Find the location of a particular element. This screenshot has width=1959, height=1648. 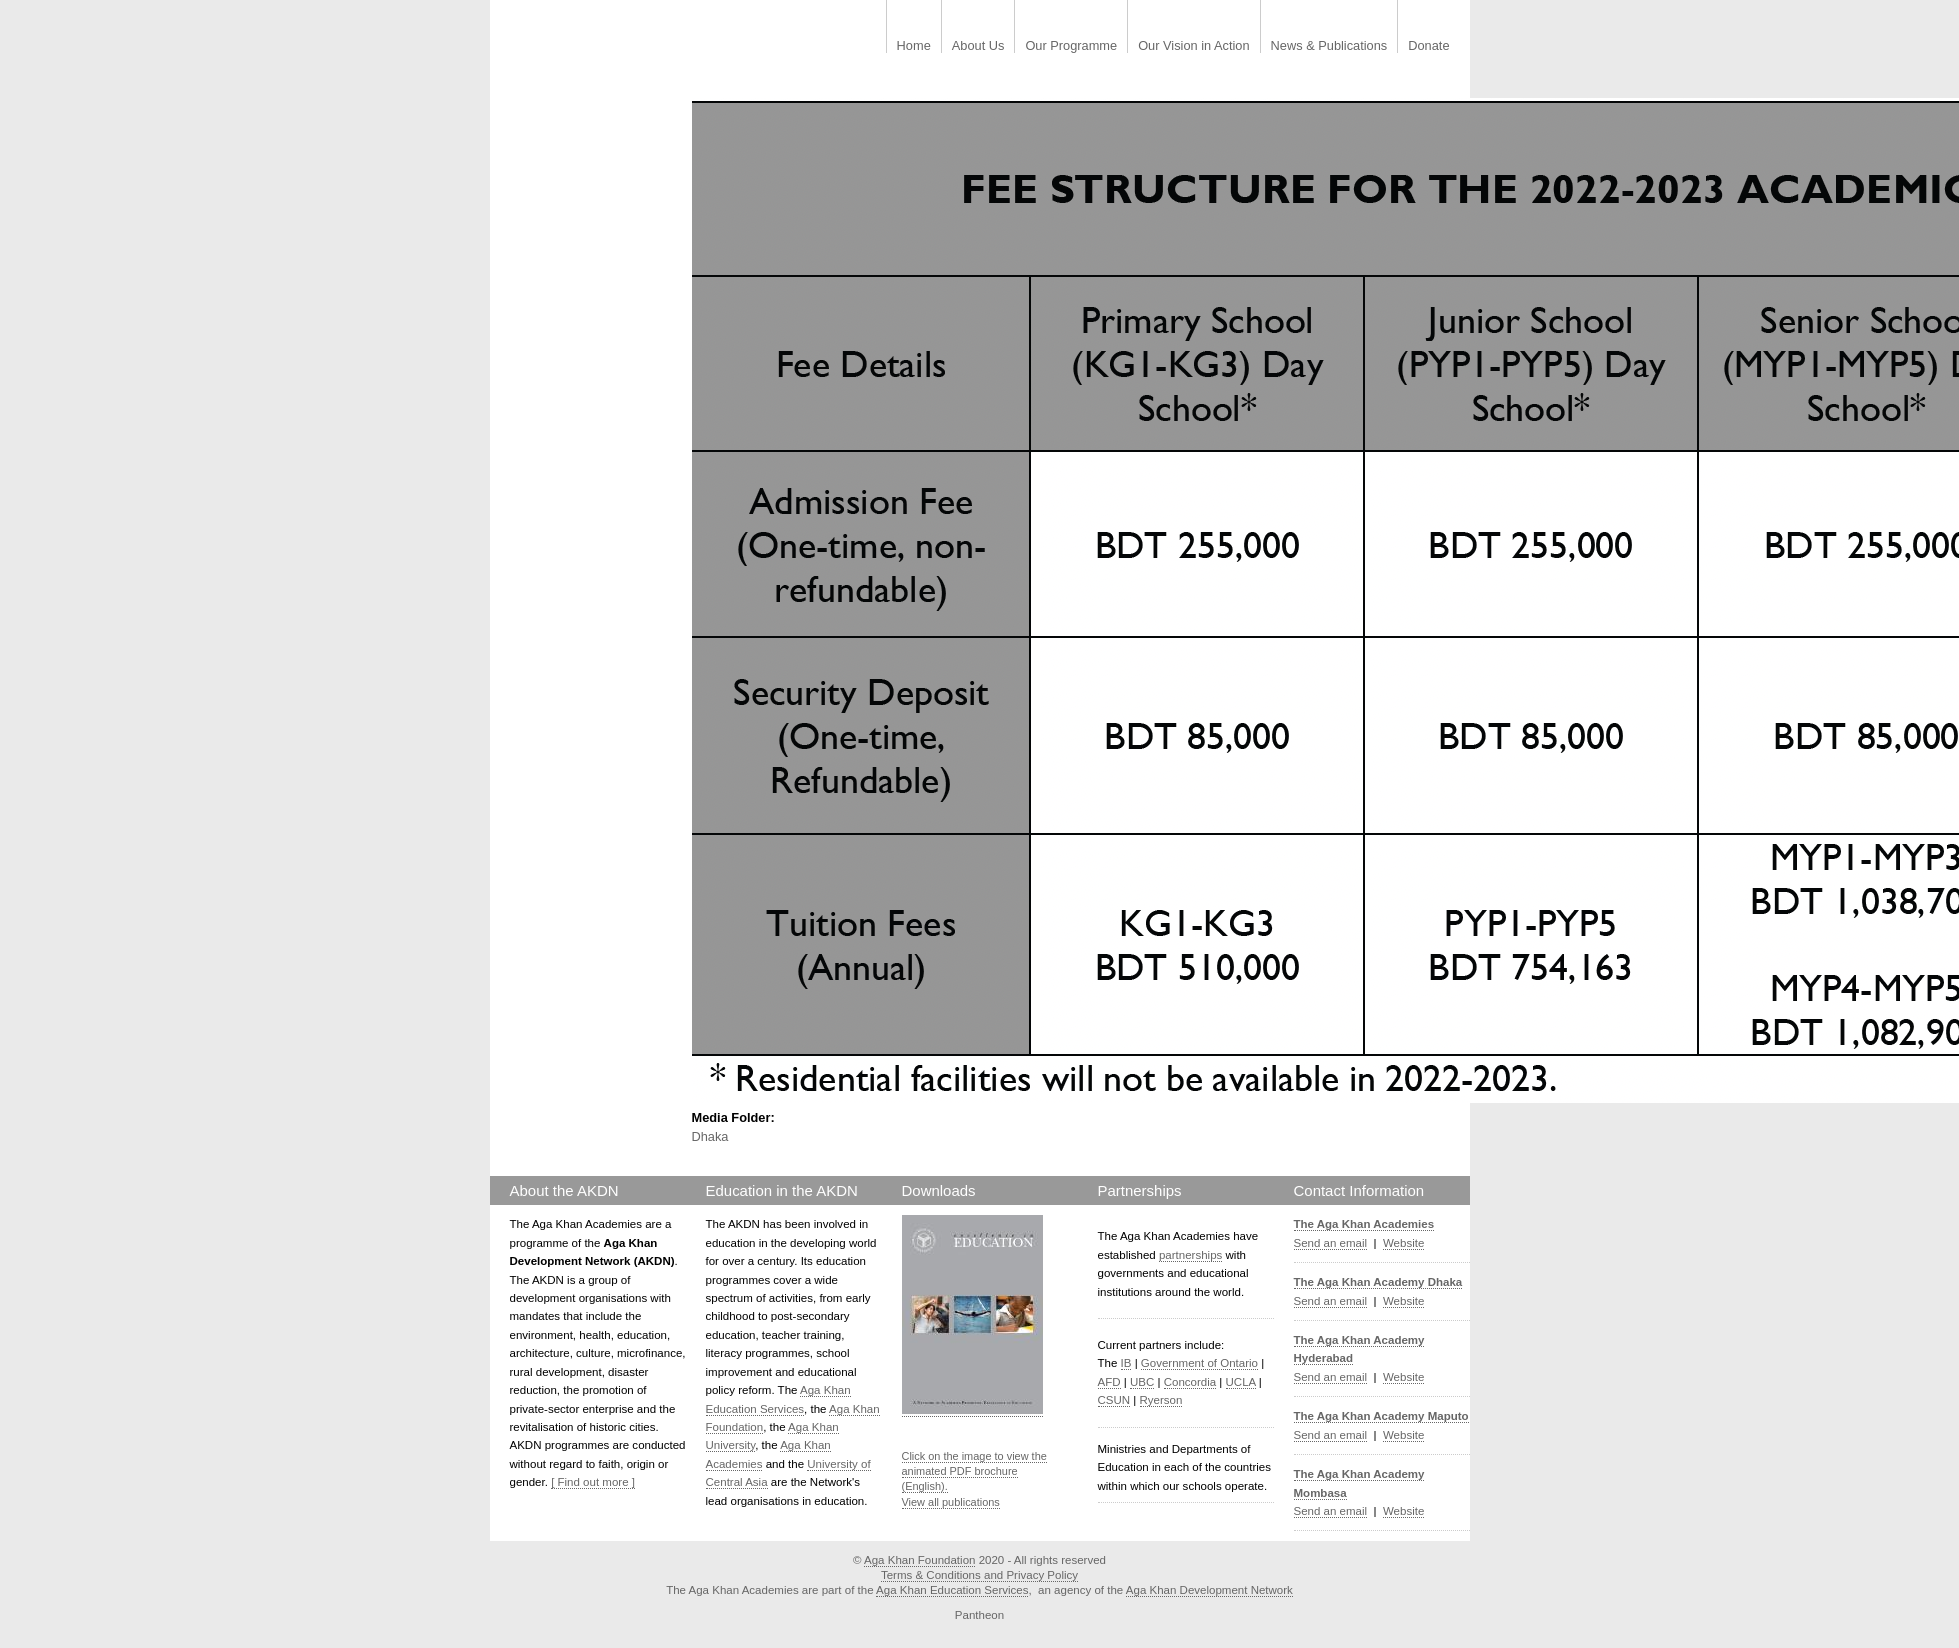

About Us is located at coordinates (978, 46).